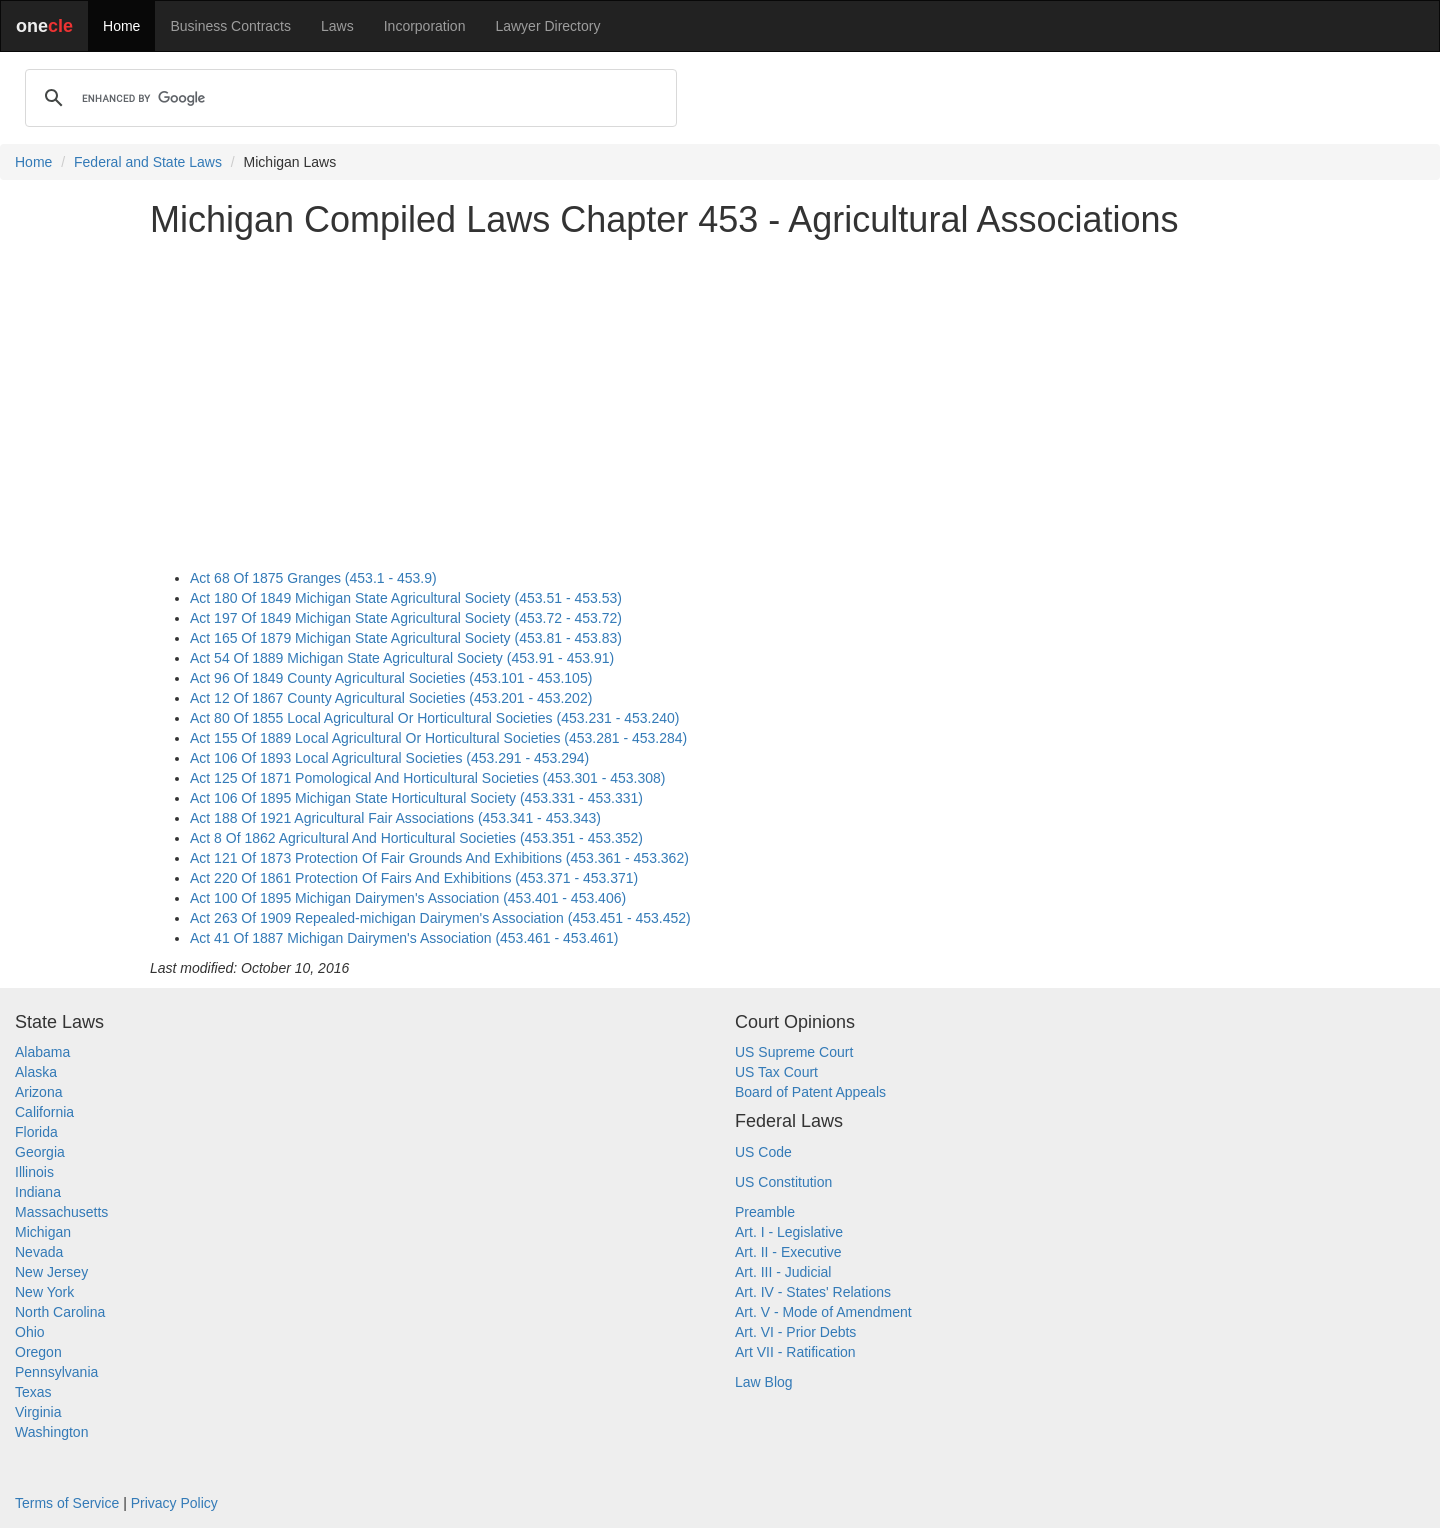 This screenshot has height=1528, width=1440. I want to click on Incorporation, so click(425, 26).